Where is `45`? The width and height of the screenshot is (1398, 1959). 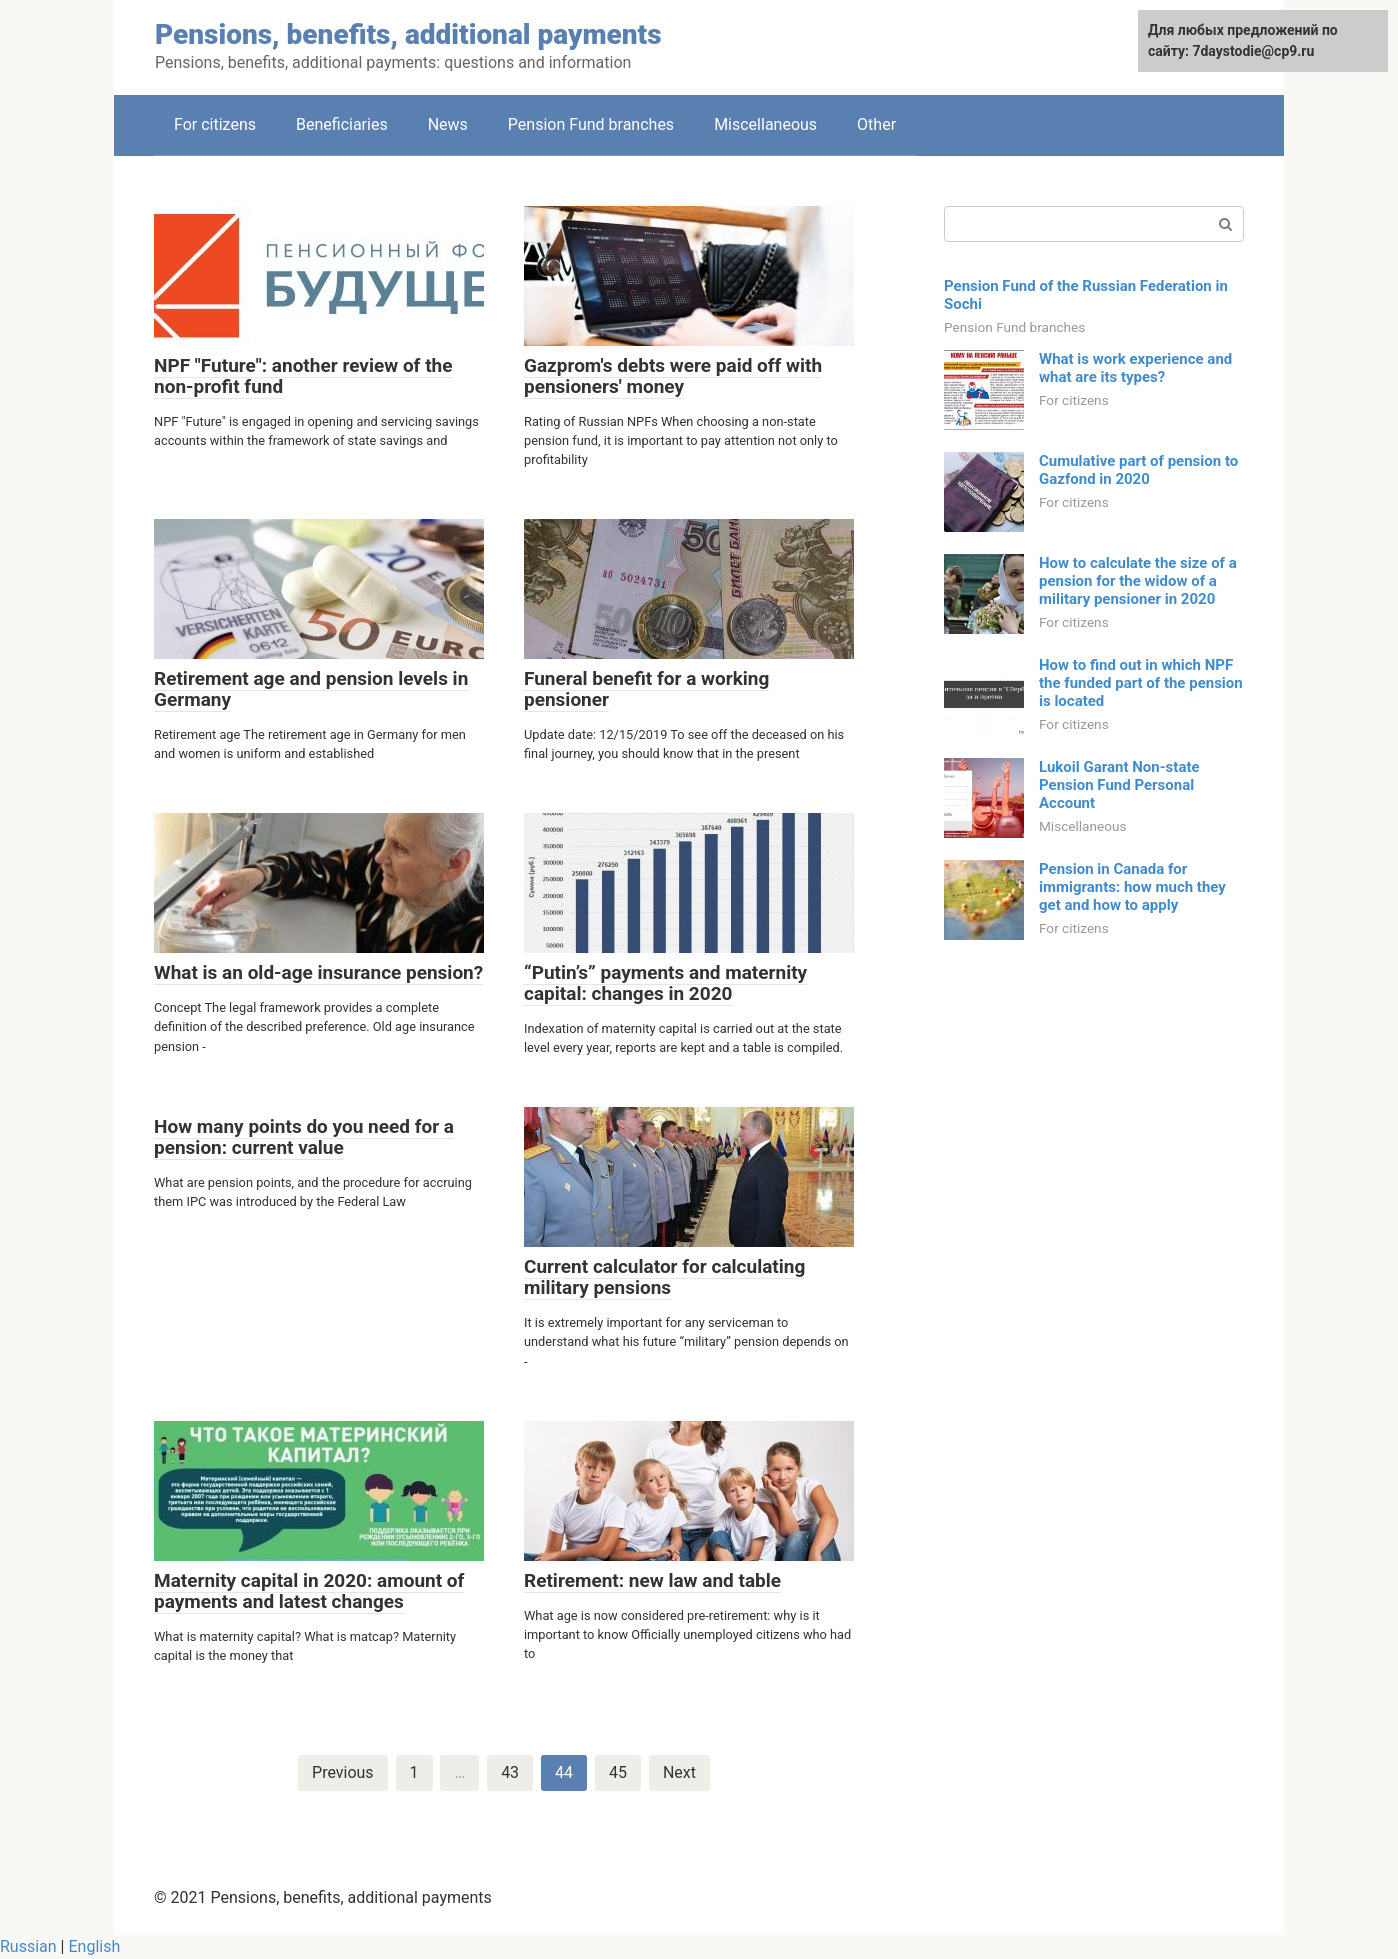 45 is located at coordinates (618, 1772).